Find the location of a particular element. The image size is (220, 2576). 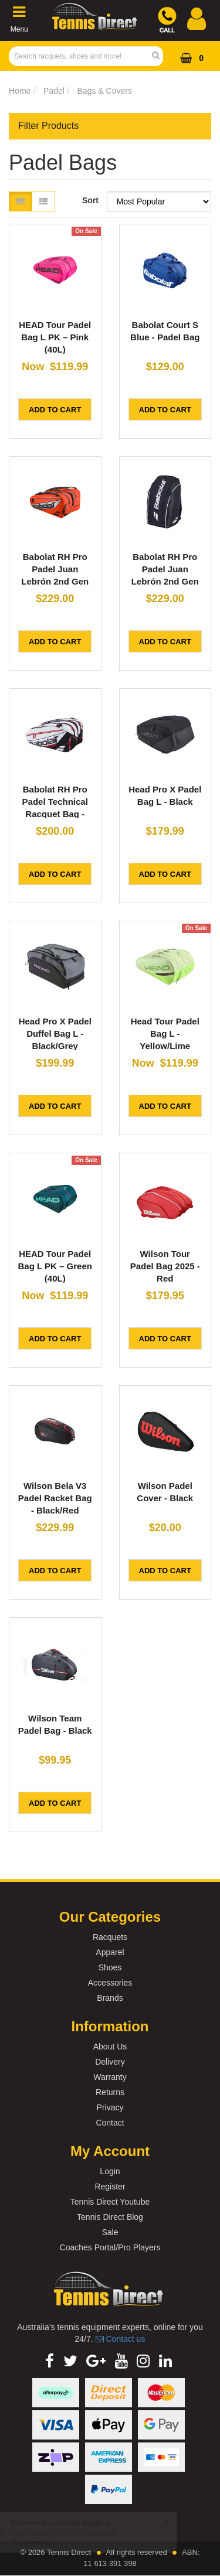

Contact us is located at coordinates (120, 2338).